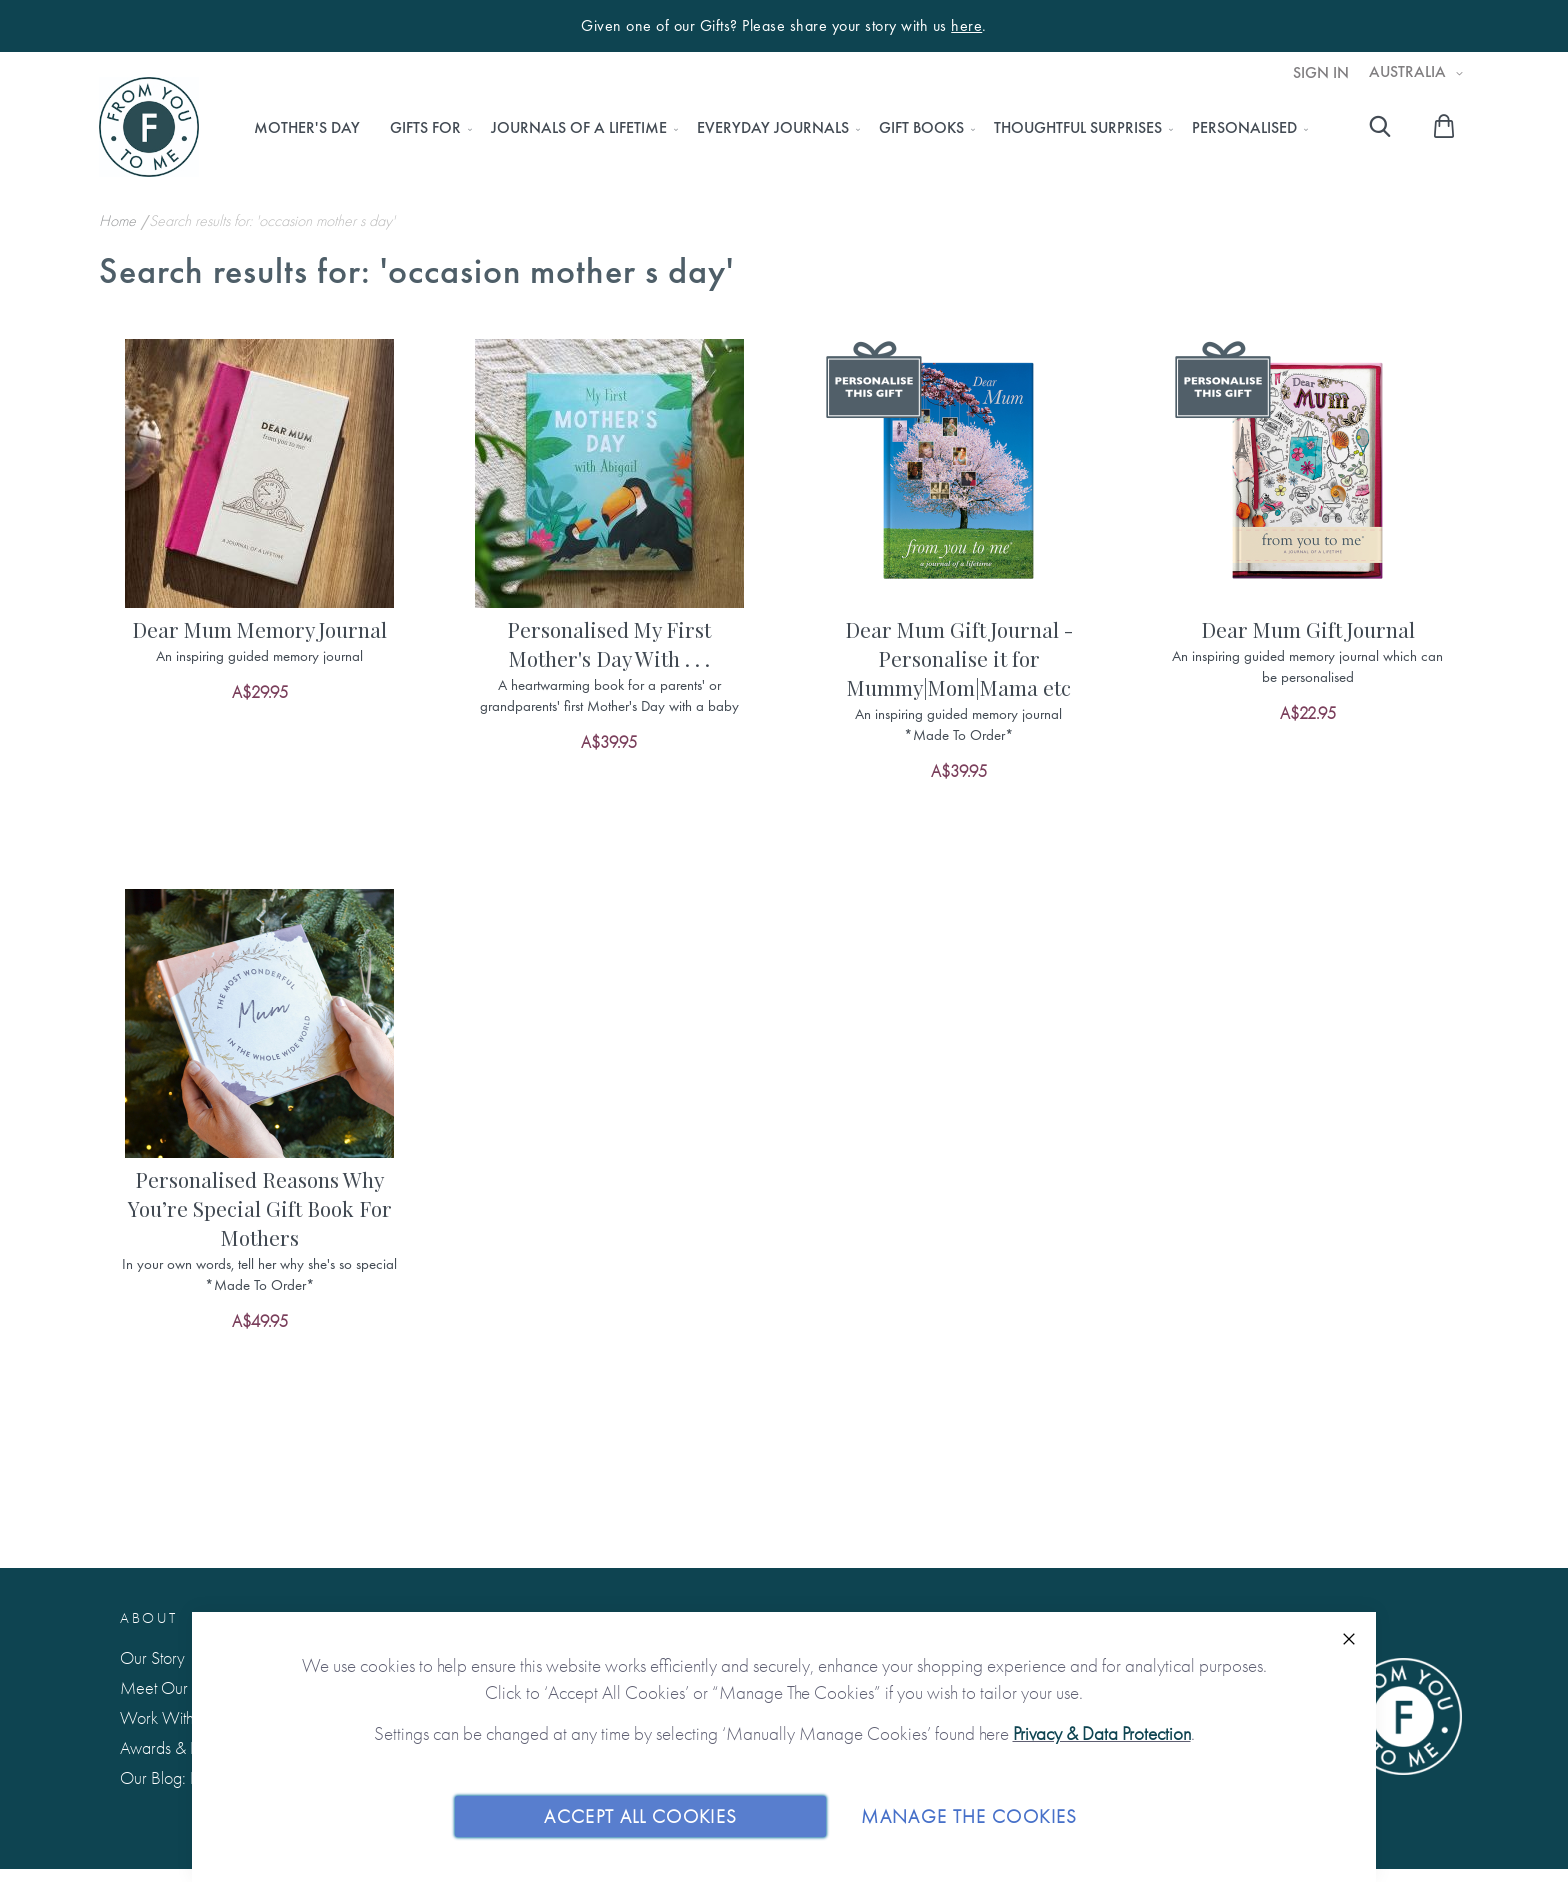 The height and width of the screenshot is (1882, 1568). I want to click on Privacy & Data Protection, so click(1102, 1733).